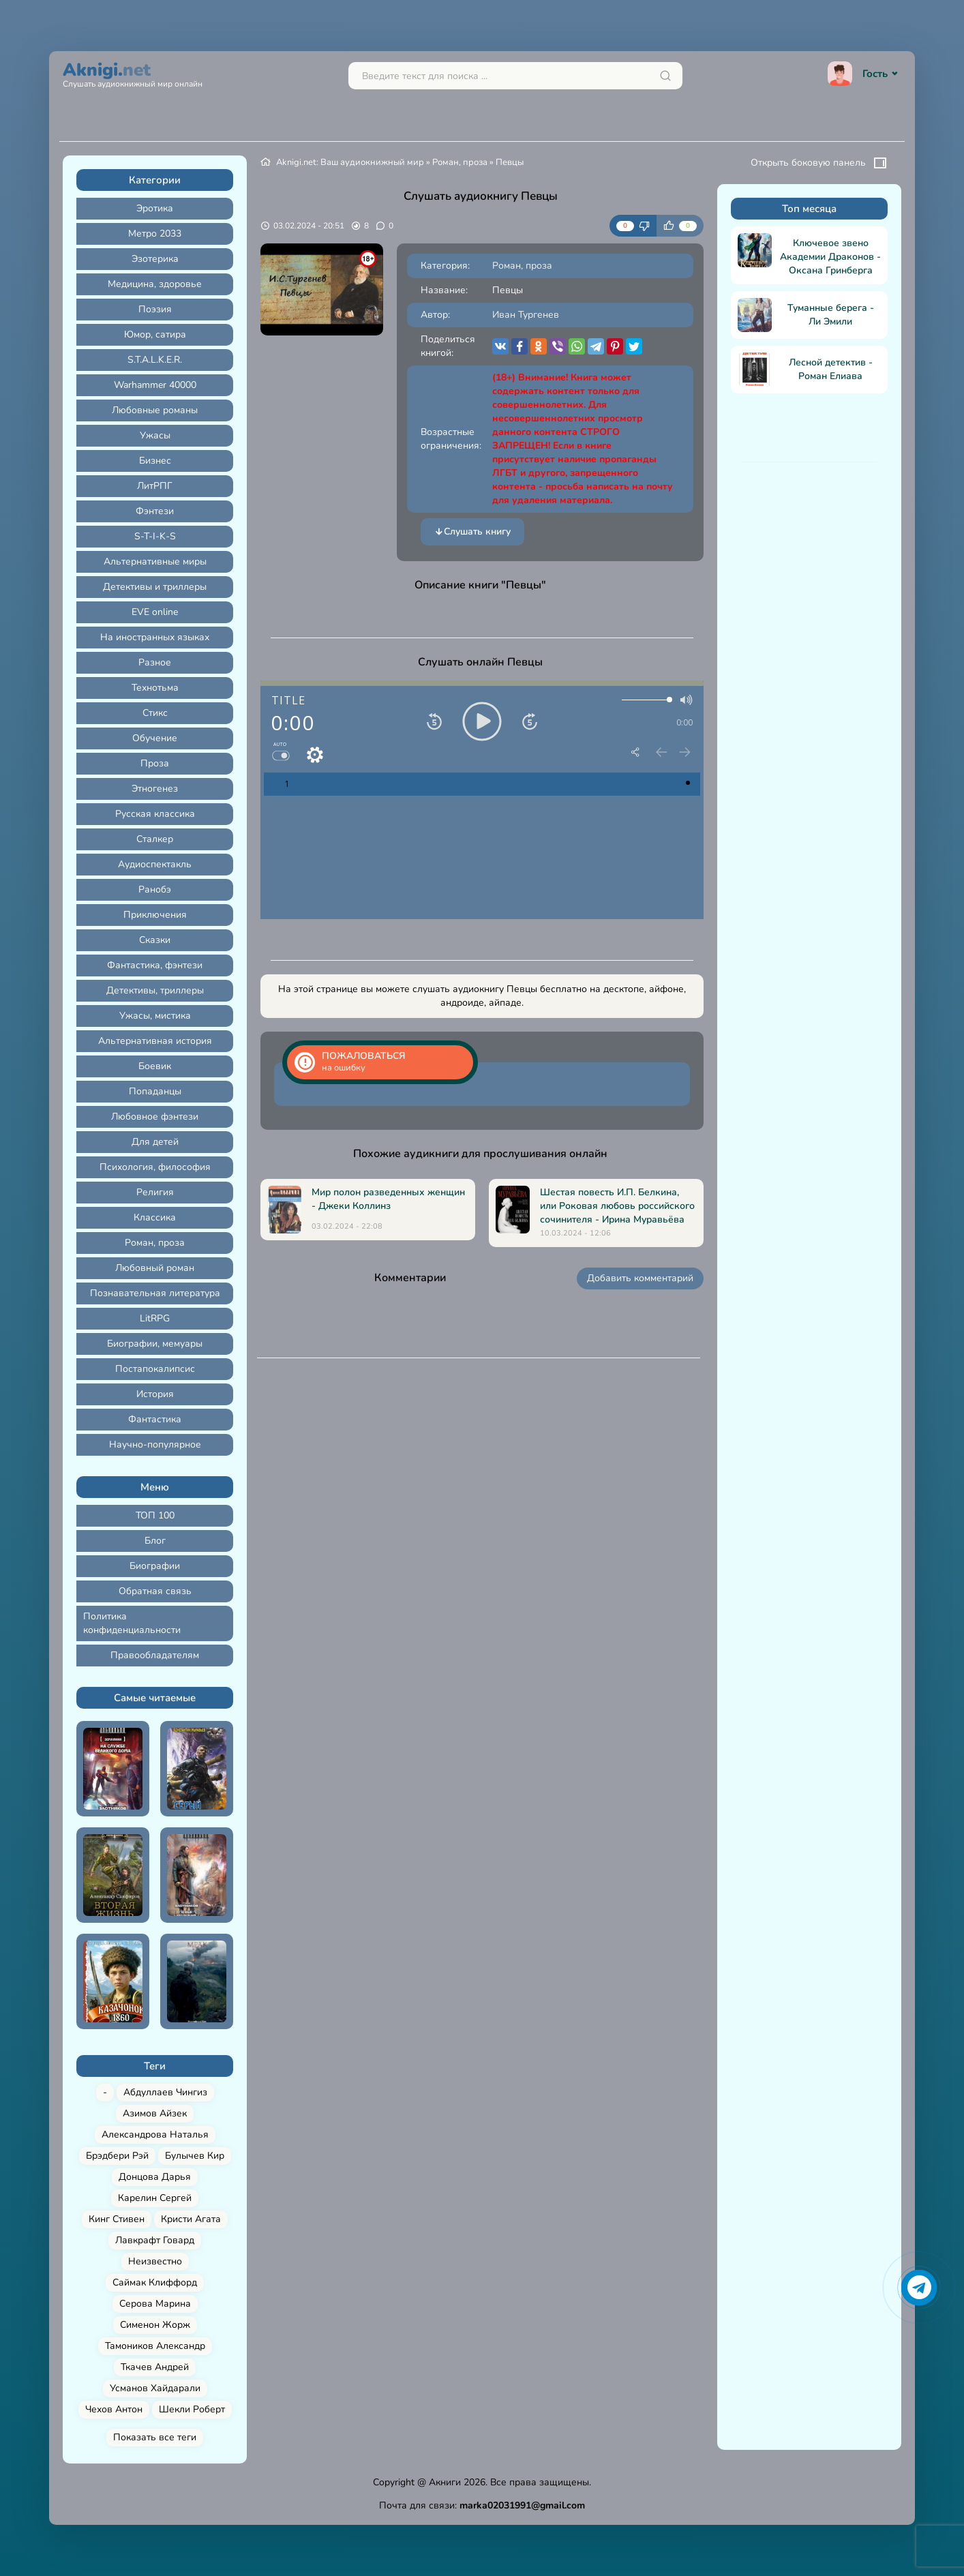  I want to click on Кинг Стивен, so click(117, 2219).